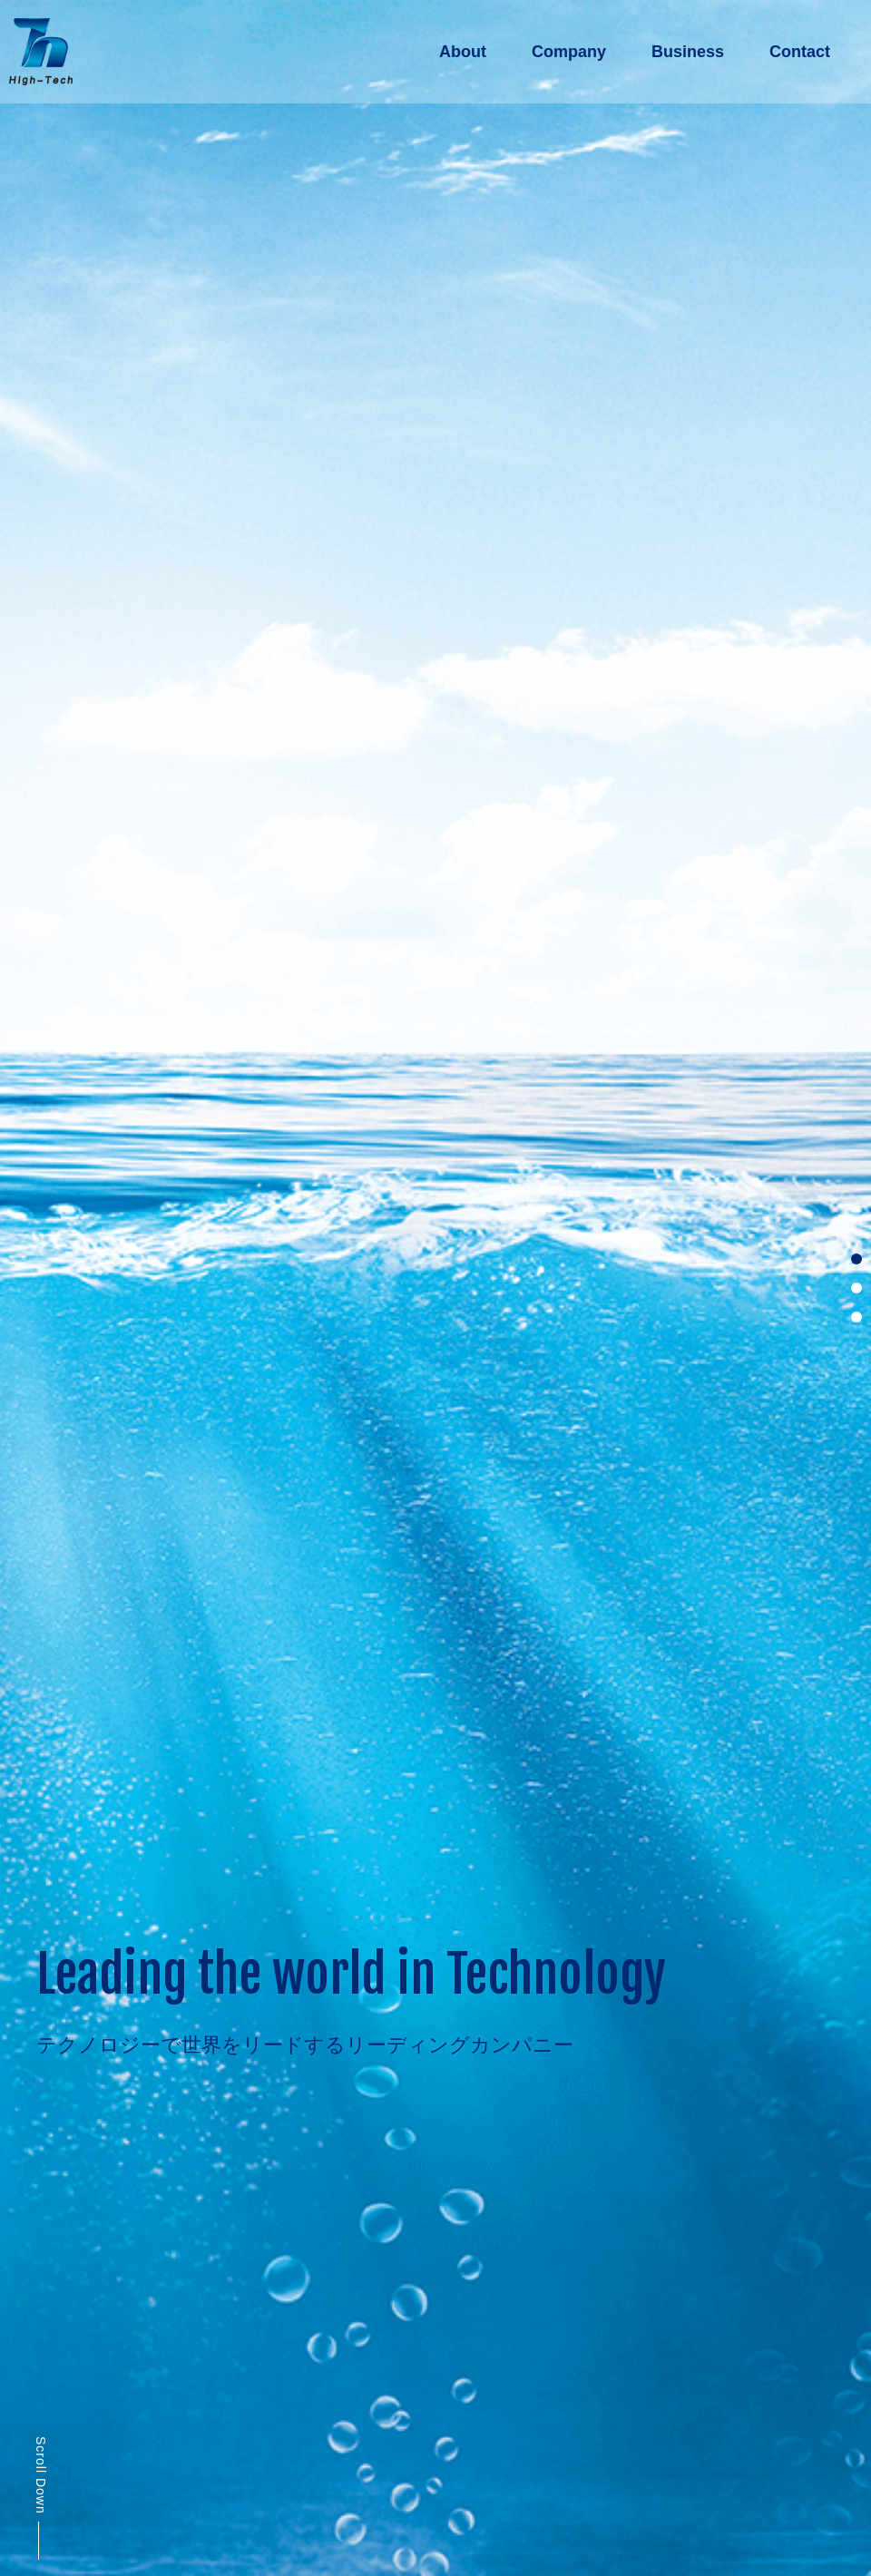 This screenshot has height=2576, width=871. What do you see at coordinates (687, 52) in the screenshot?
I see `Business` at bounding box center [687, 52].